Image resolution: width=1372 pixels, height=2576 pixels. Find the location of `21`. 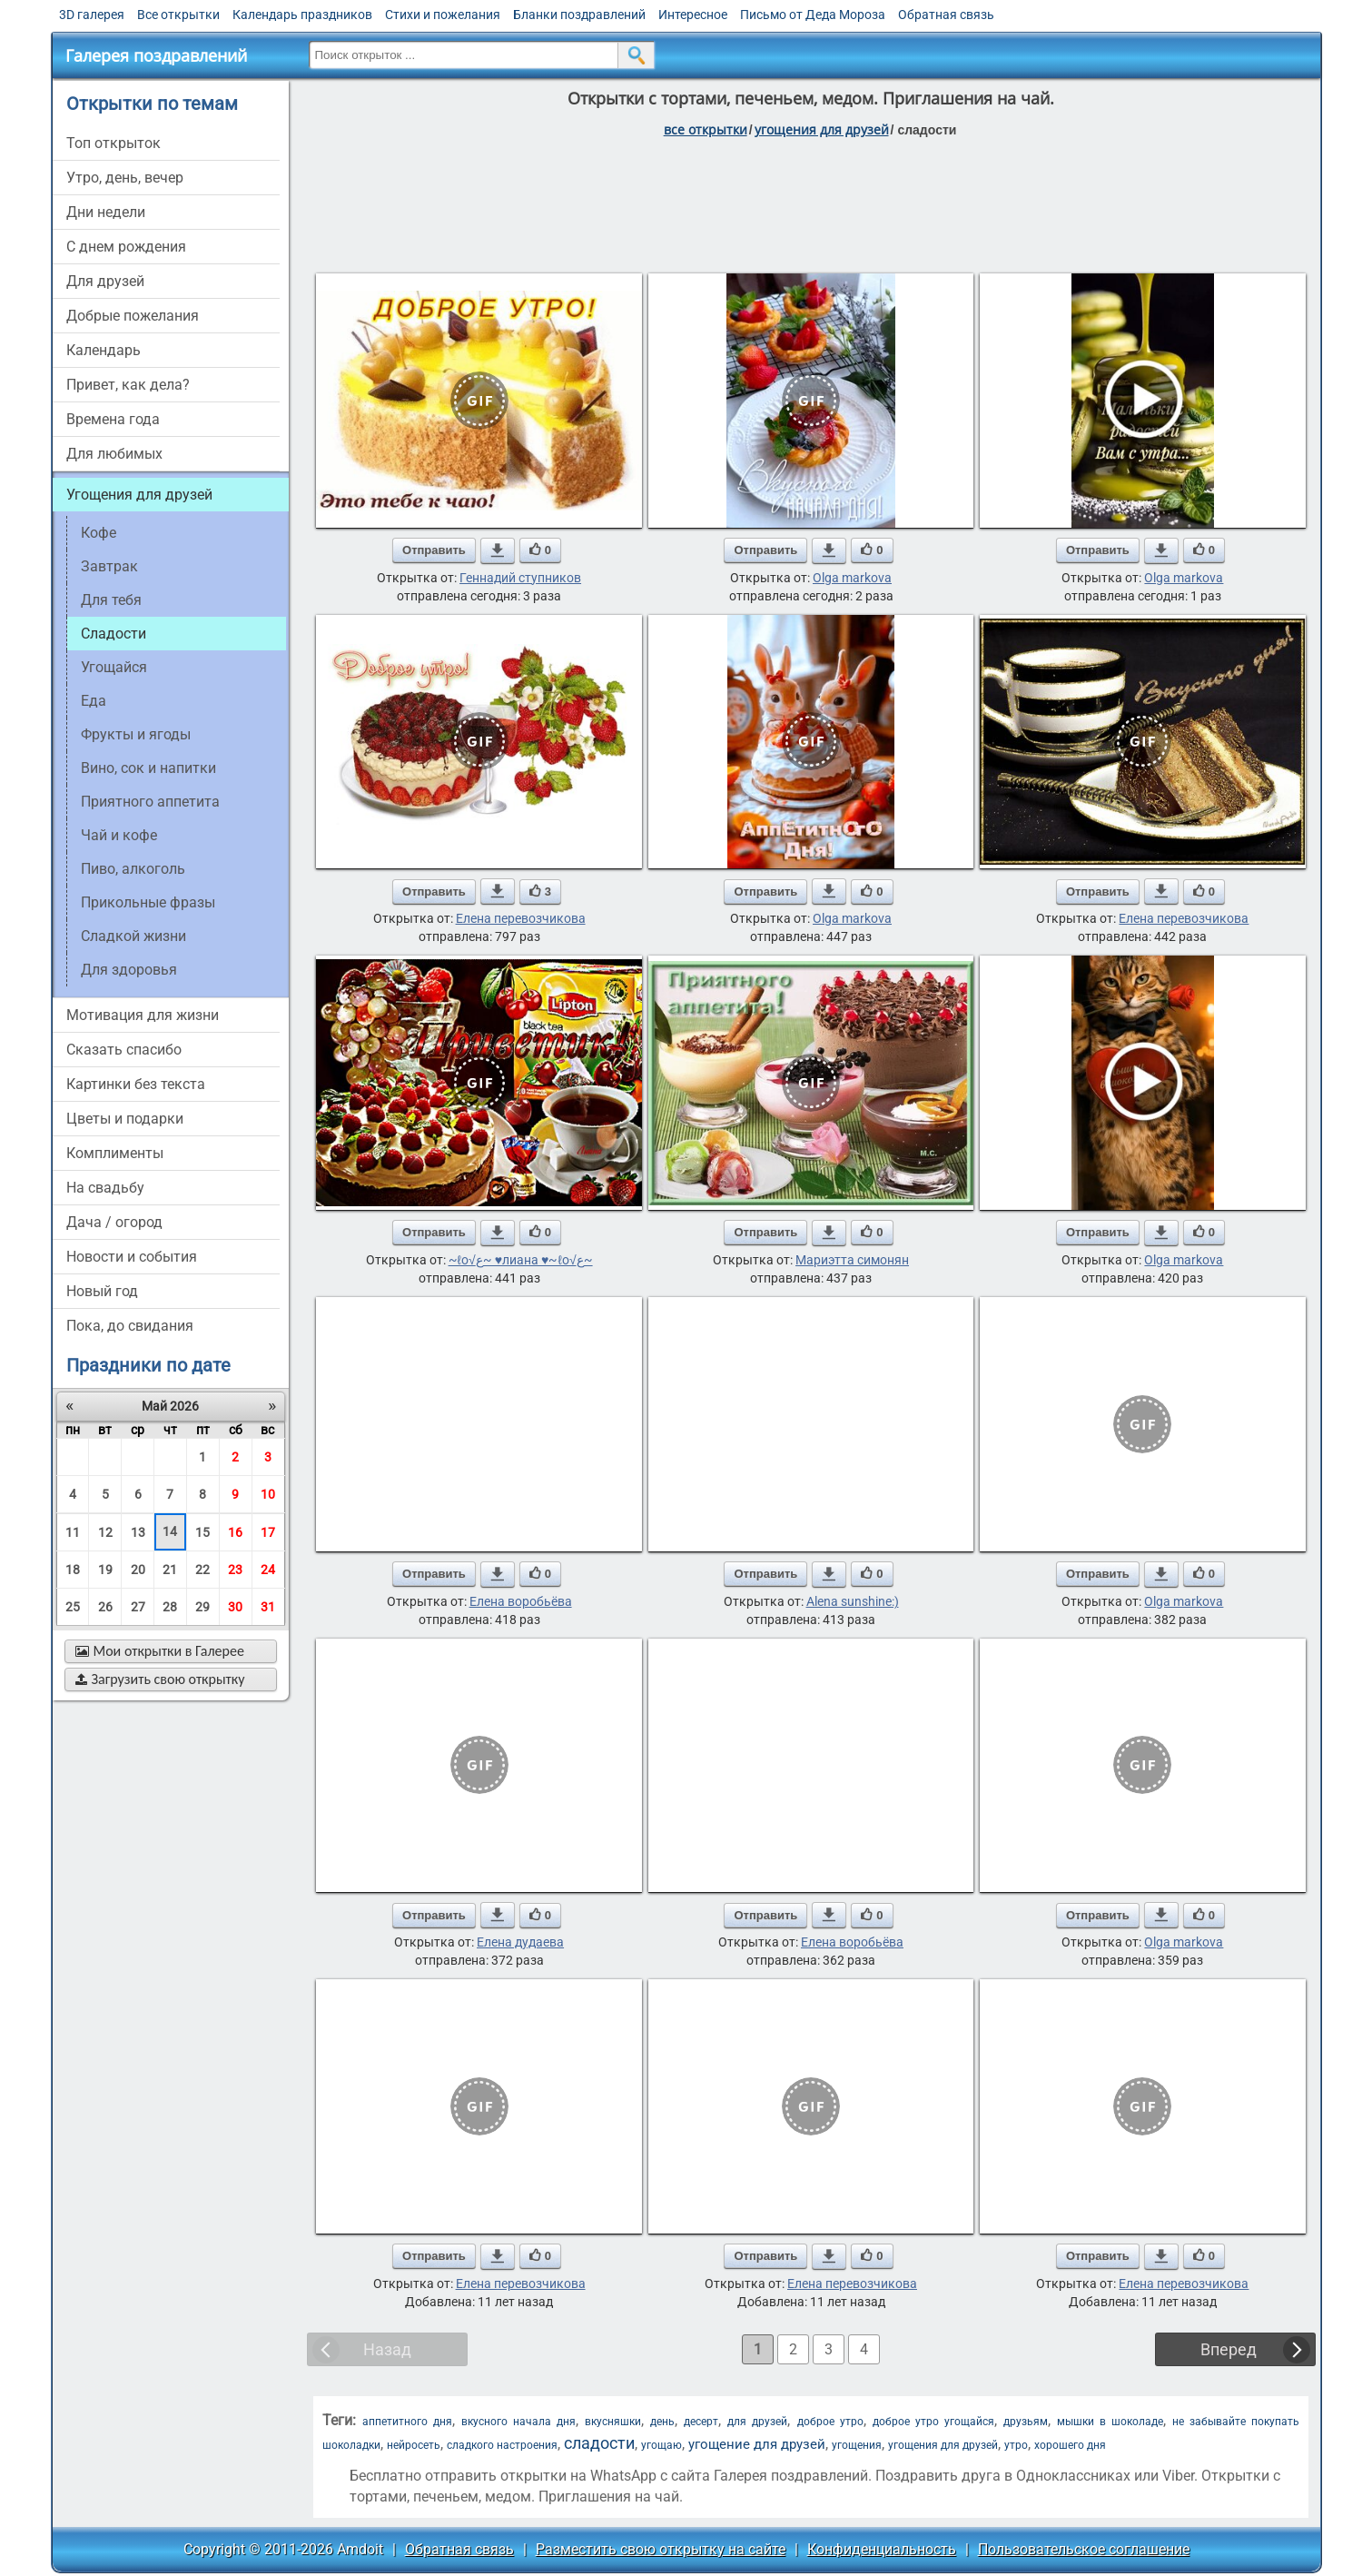

21 is located at coordinates (170, 1569).